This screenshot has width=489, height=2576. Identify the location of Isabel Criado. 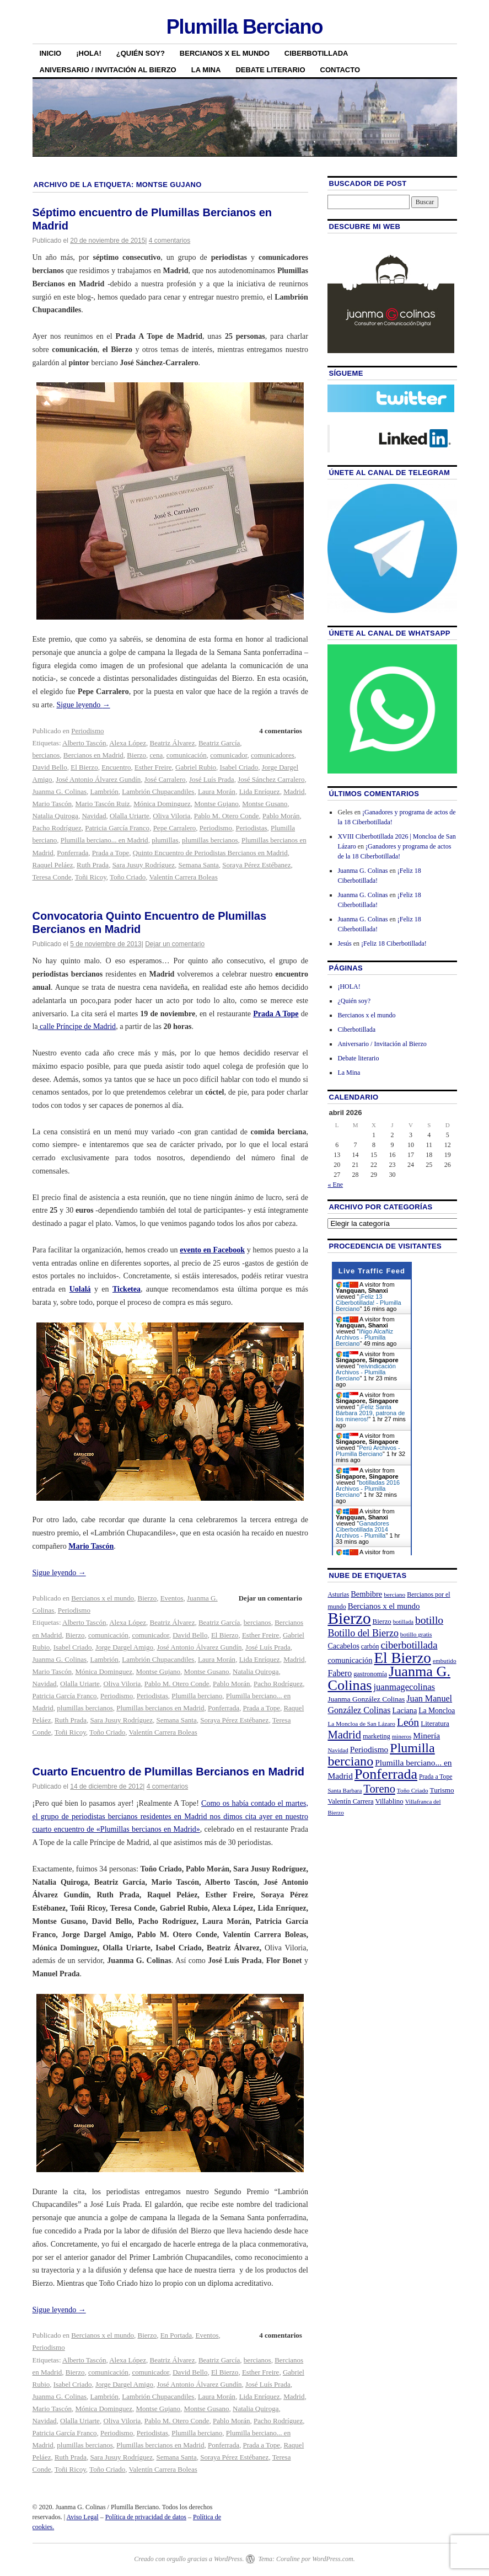
(239, 767).